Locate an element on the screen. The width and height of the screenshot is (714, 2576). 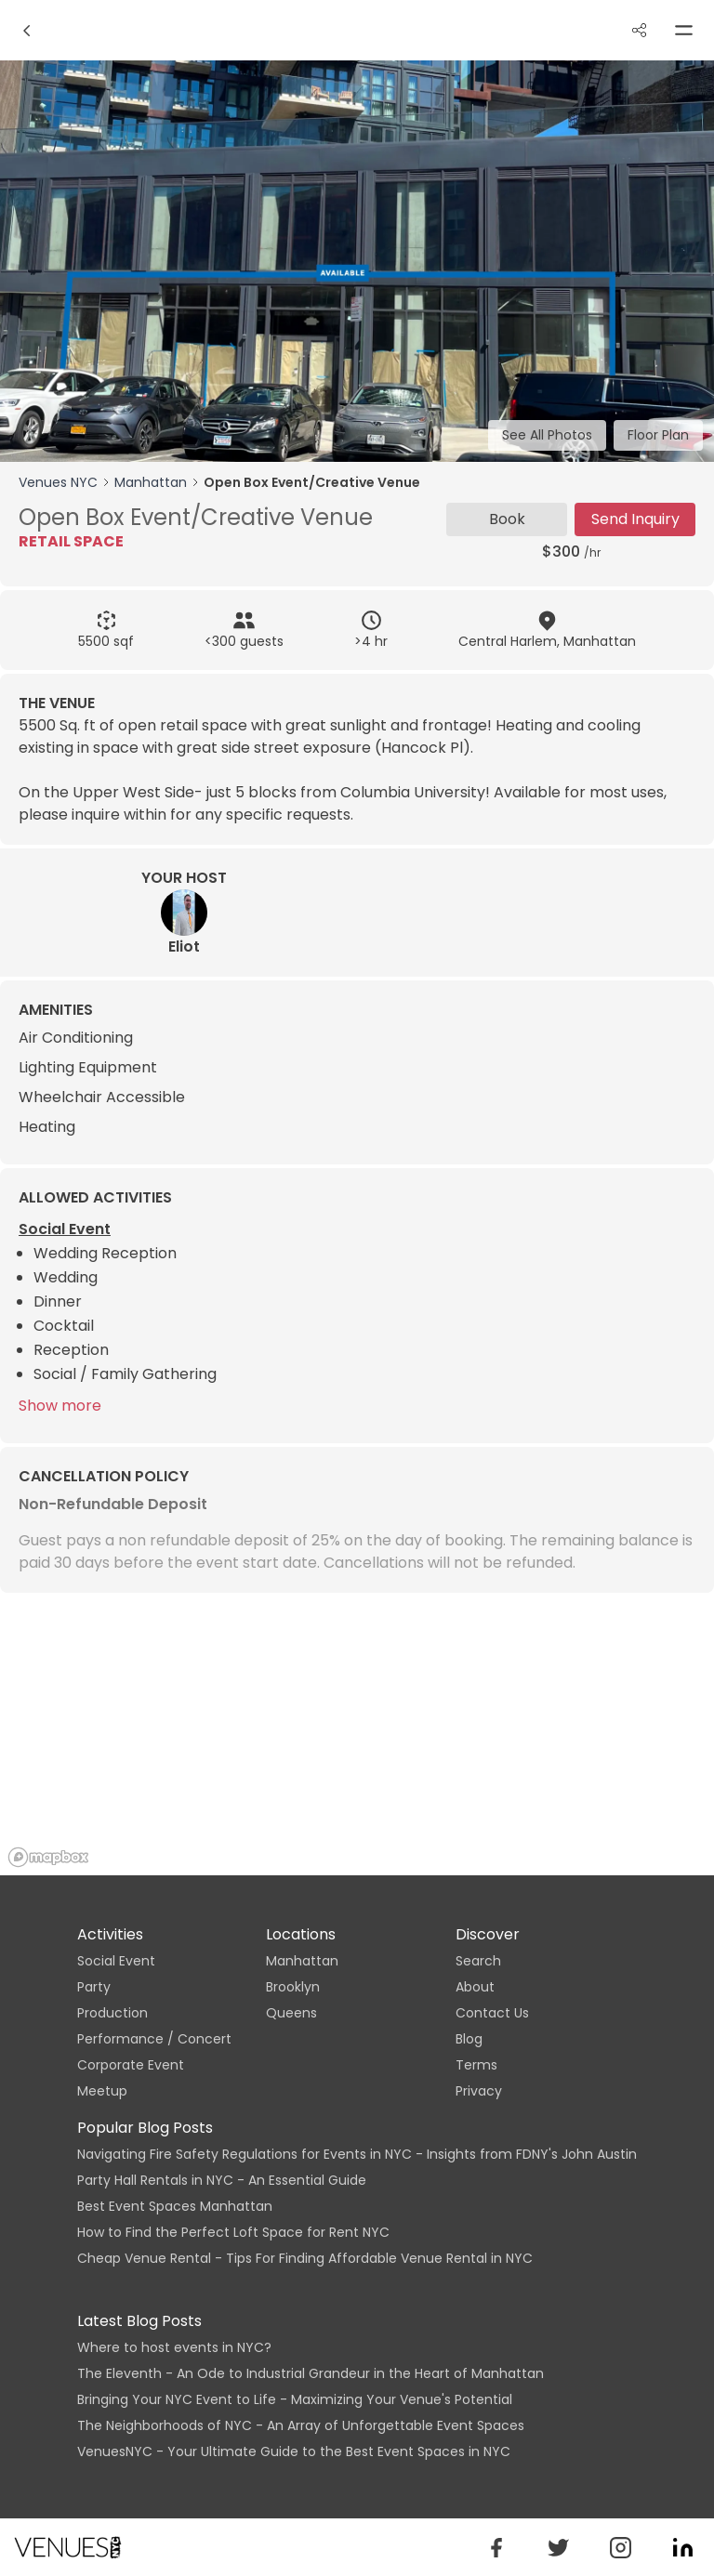
Search is located at coordinates (478, 1961).